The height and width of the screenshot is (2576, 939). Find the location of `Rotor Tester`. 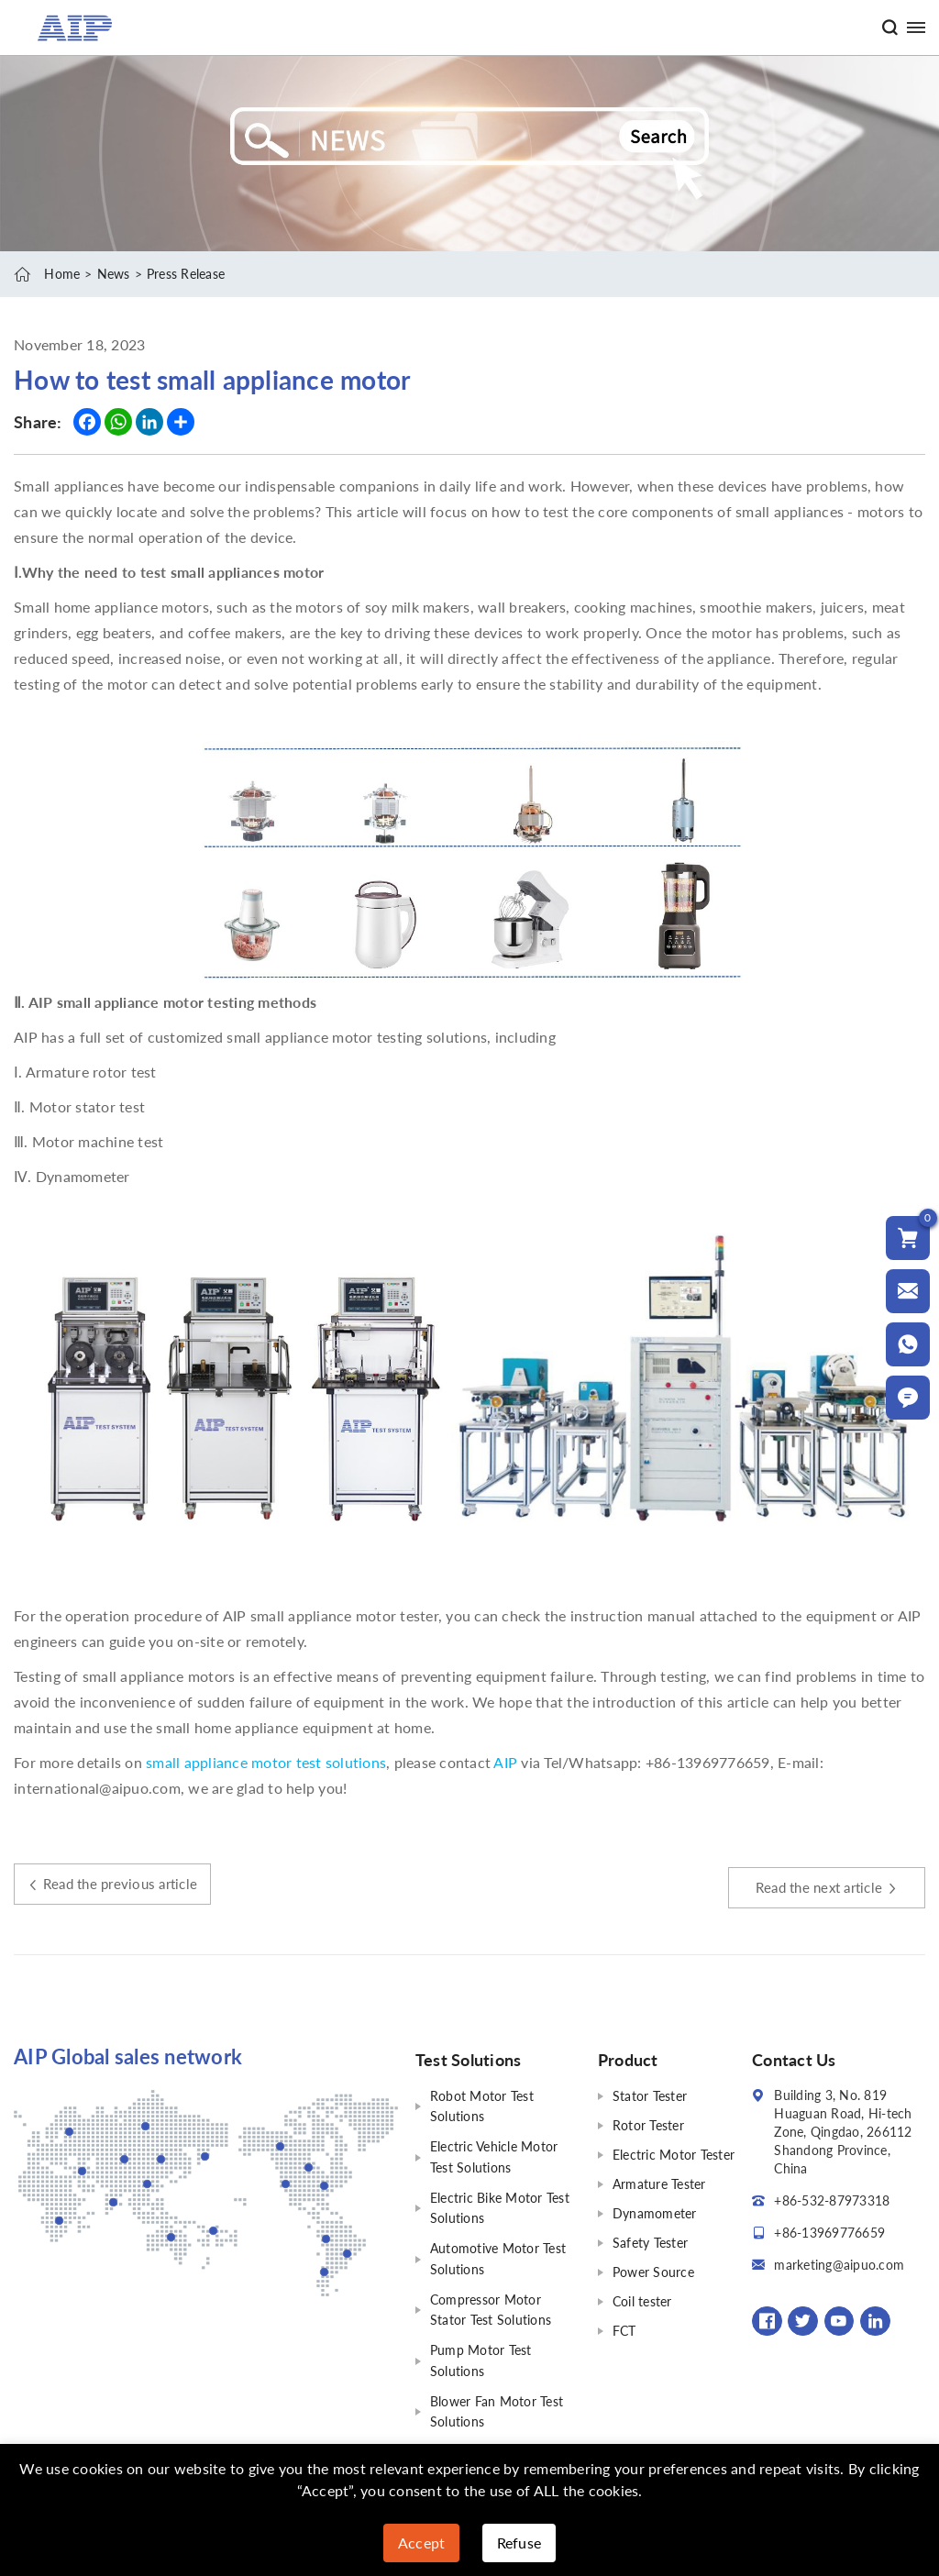

Rotor Tester is located at coordinates (648, 2124).